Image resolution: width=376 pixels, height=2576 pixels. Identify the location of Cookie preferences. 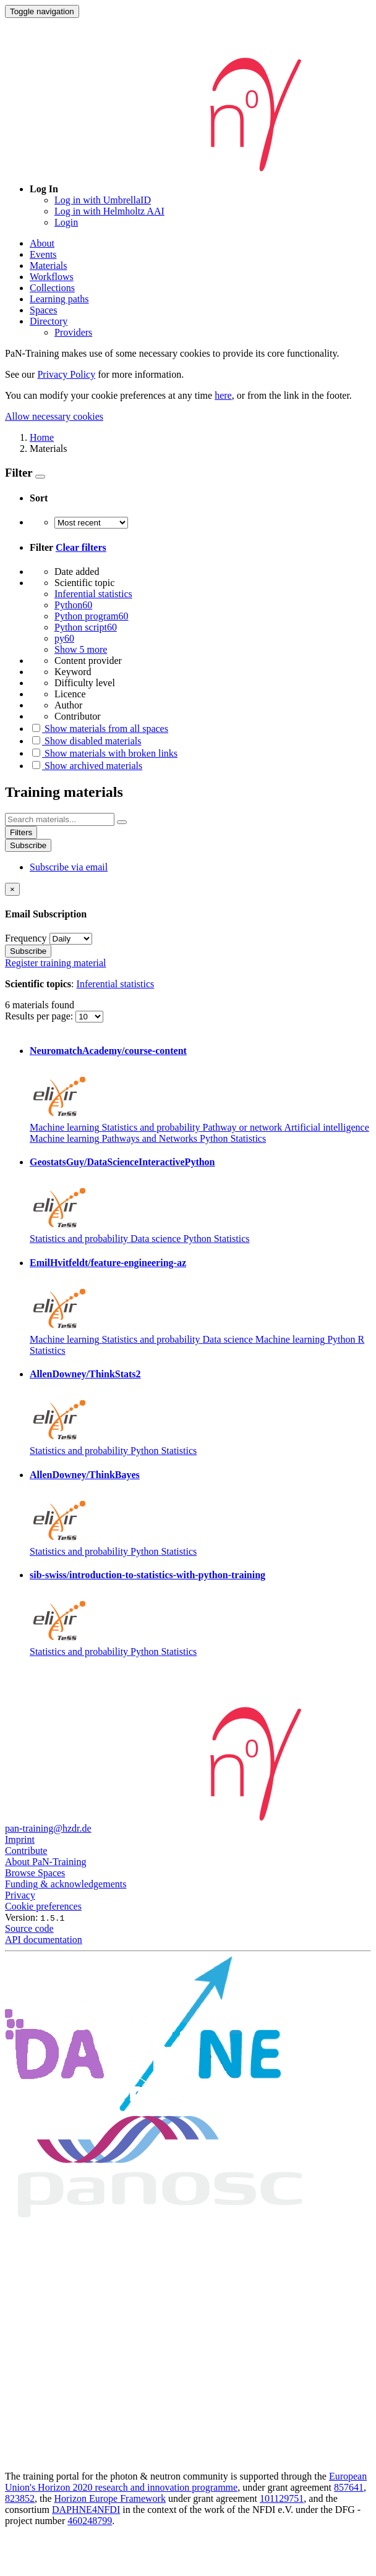
(43, 1906).